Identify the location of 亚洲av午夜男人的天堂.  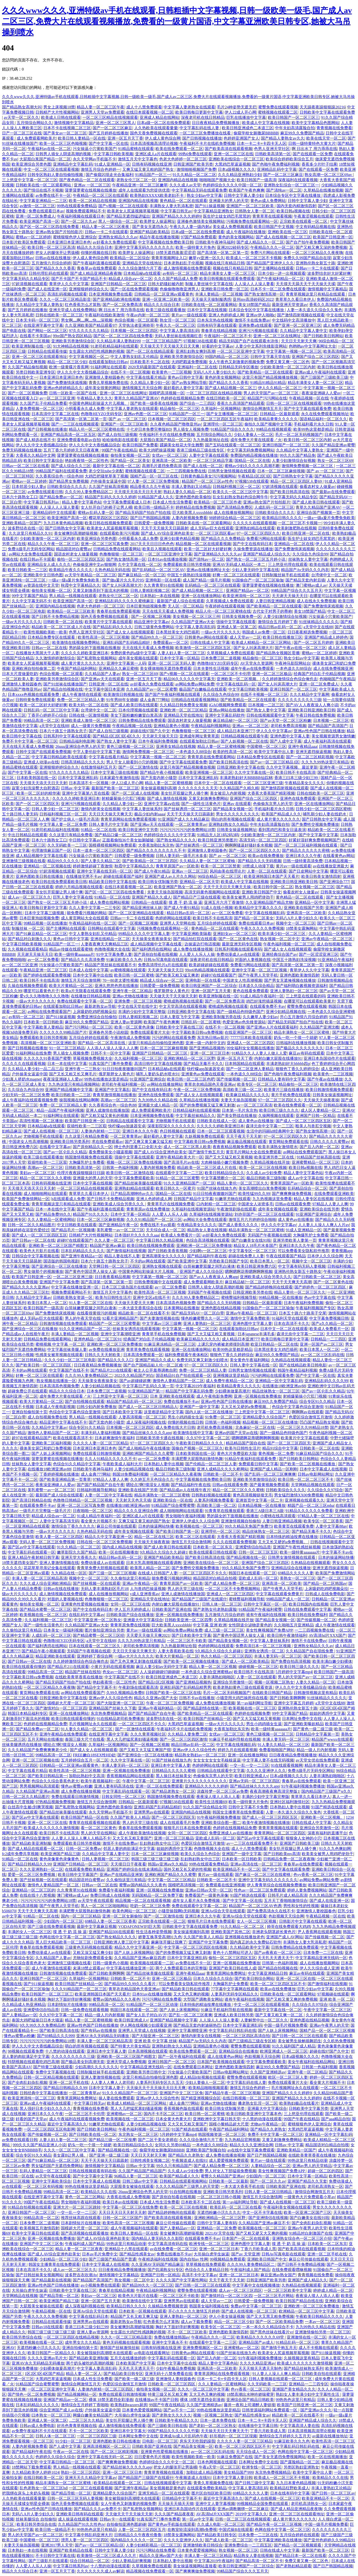
(329, 2025).